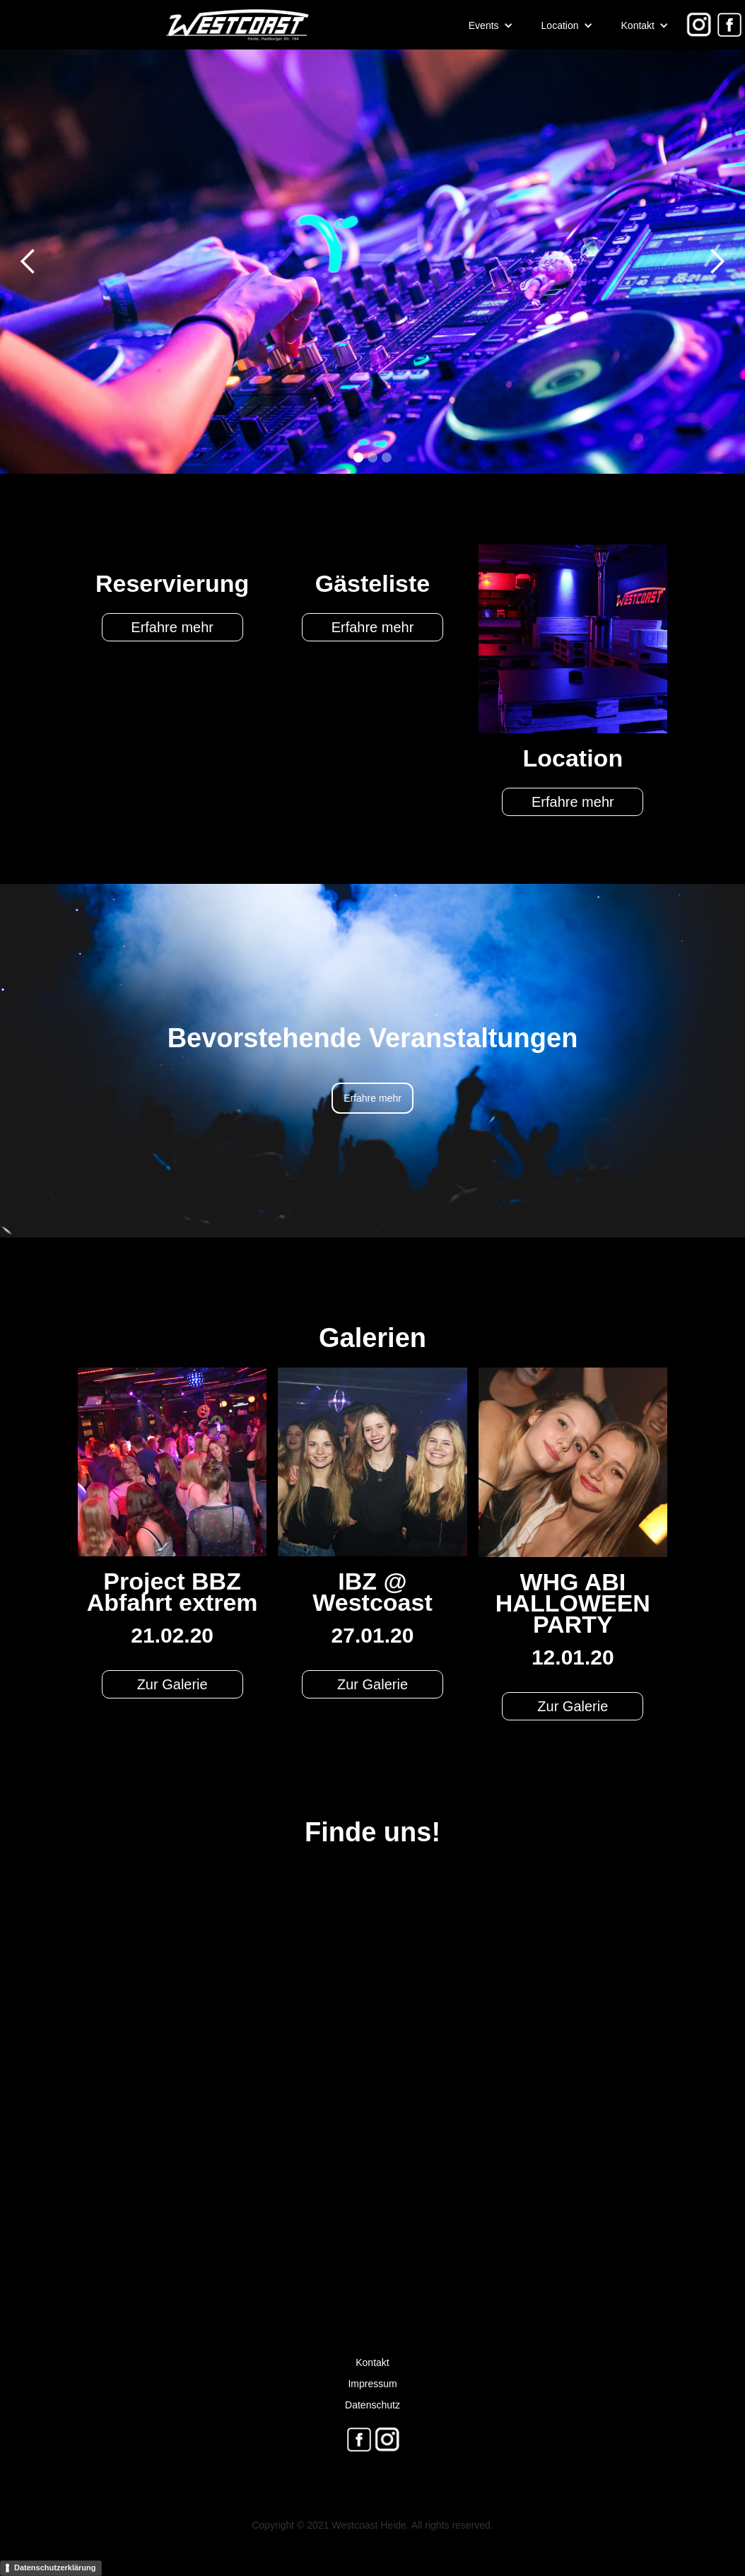  Describe the element at coordinates (372, 2405) in the screenshot. I see `Datenschutz` at that location.